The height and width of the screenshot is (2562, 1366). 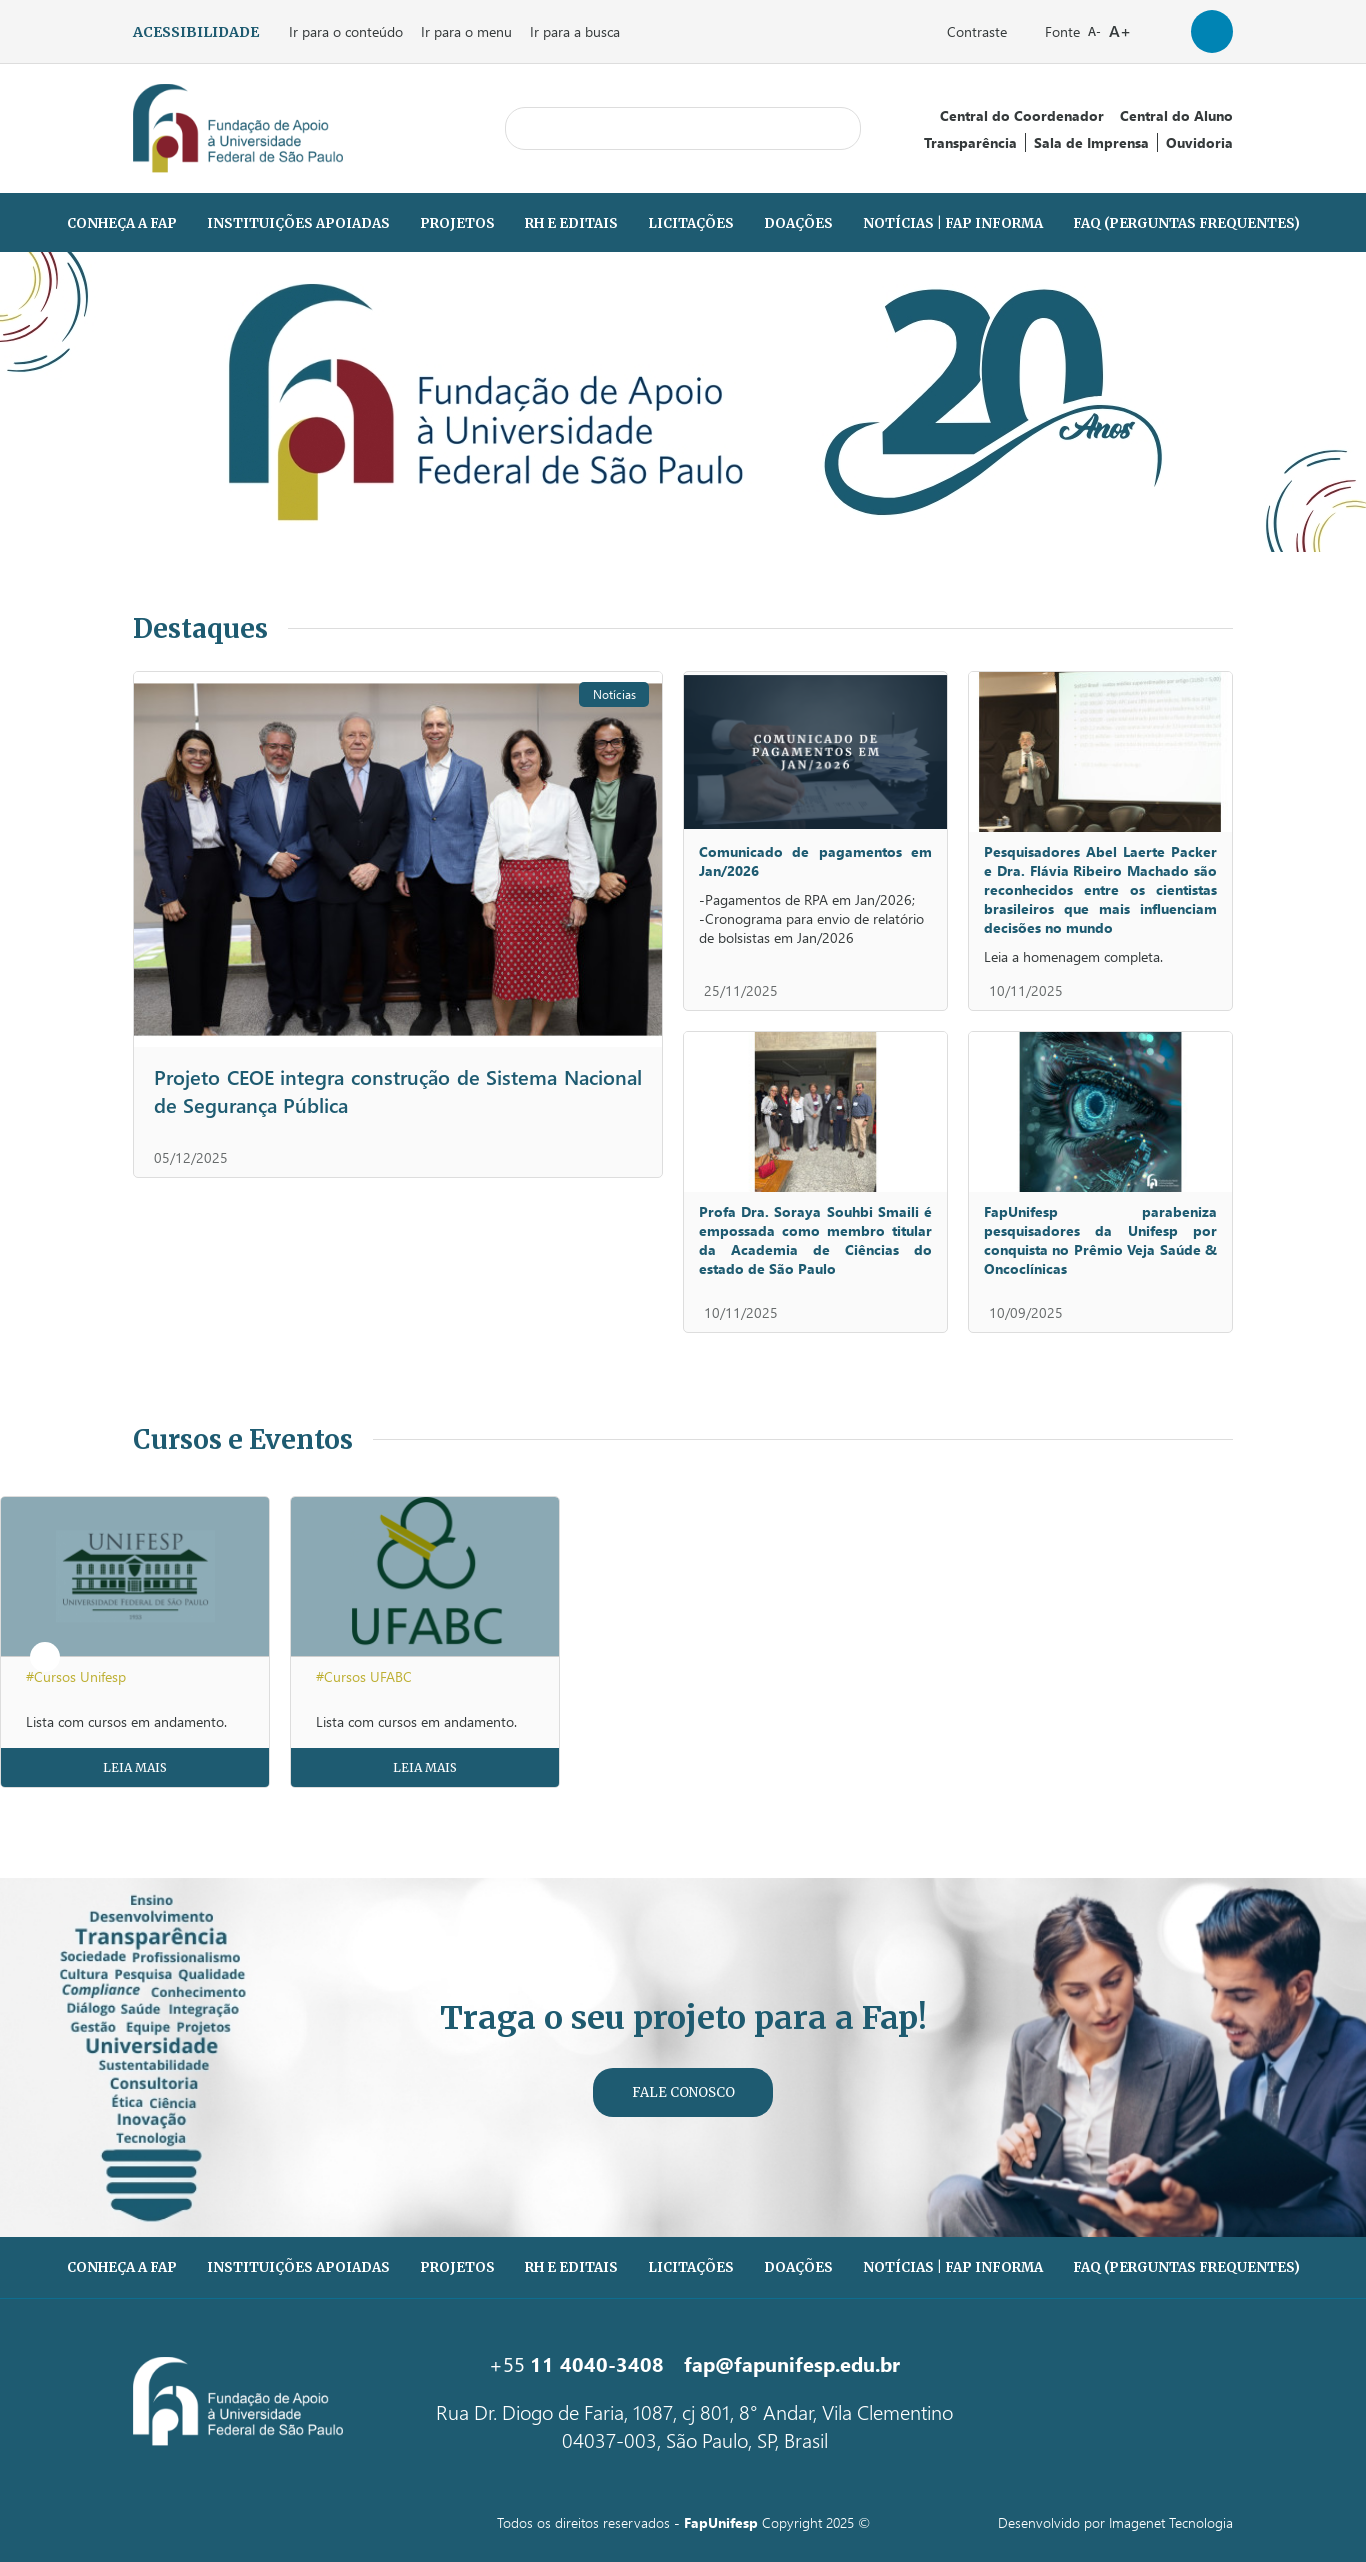 What do you see at coordinates (466, 31) in the screenshot?
I see `Ir para o menu` at bounding box center [466, 31].